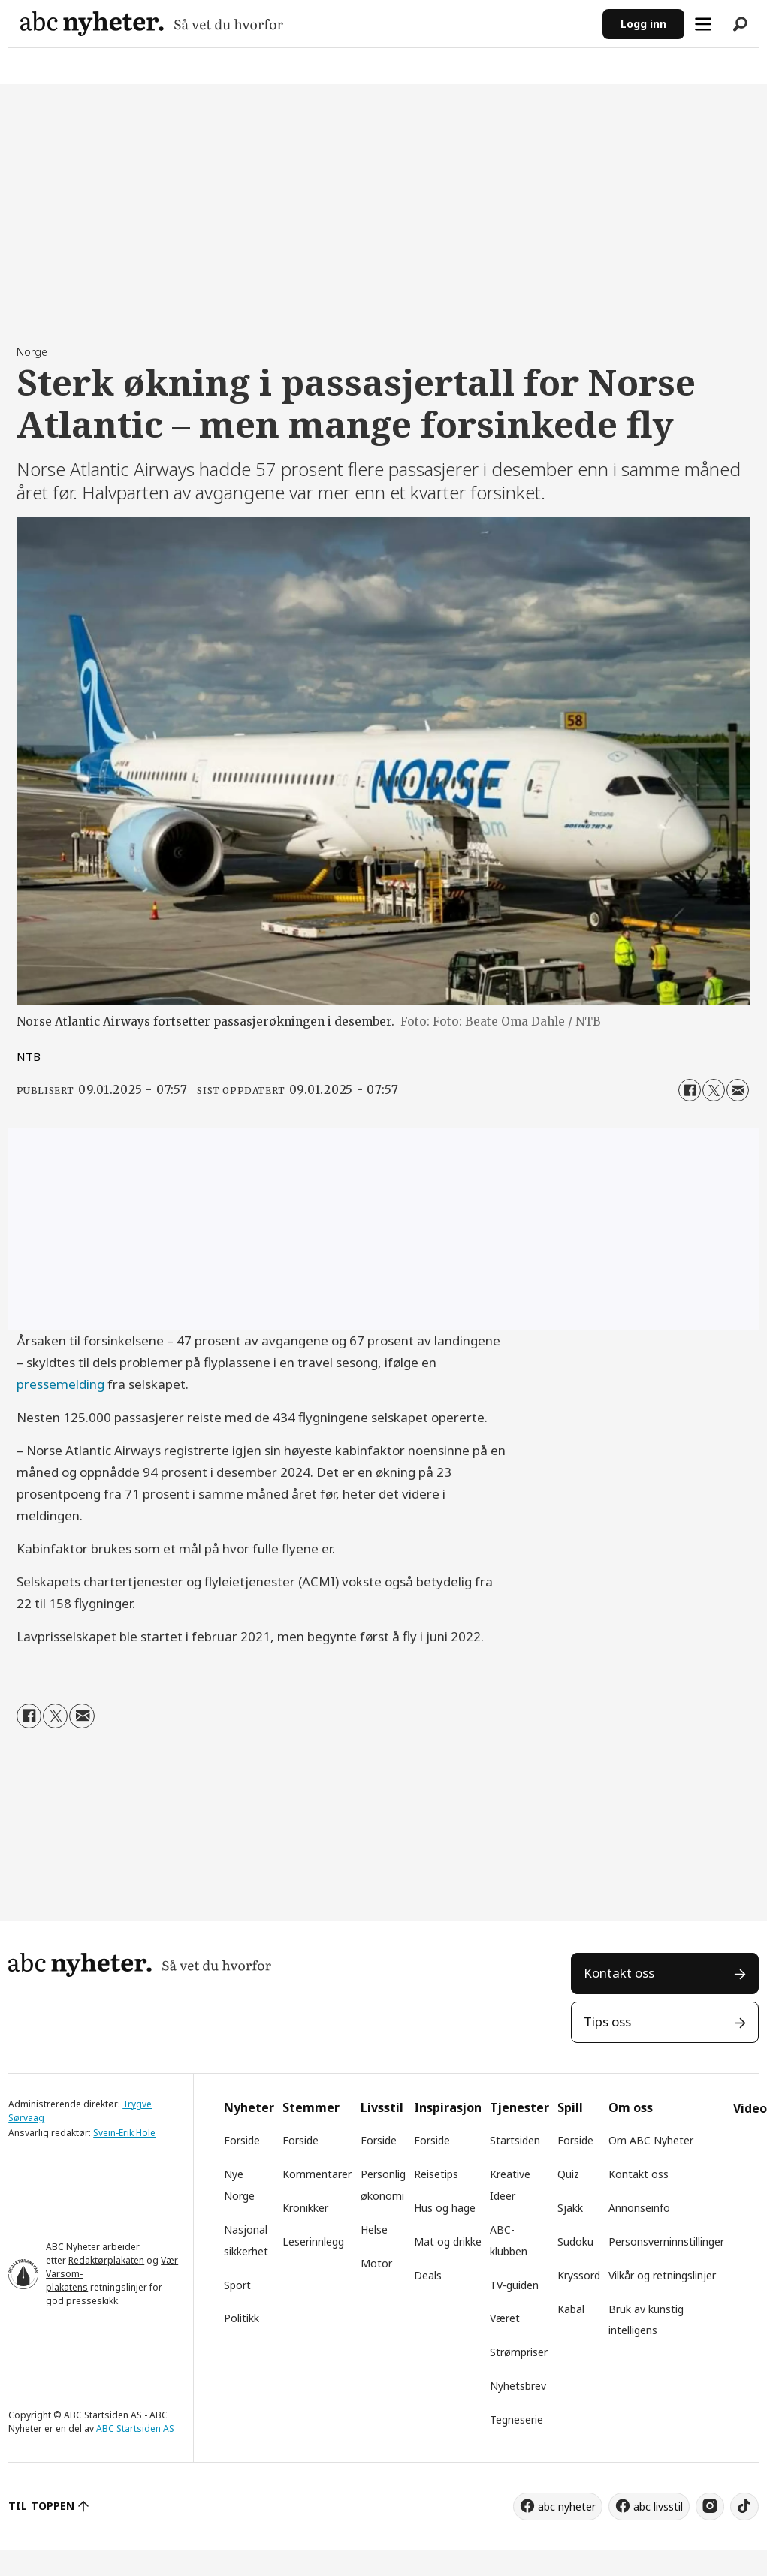 Image resolution: width=767 pixels, height=2576 pixels. Describe the element at coordinates (448, 2107) in the screenshot. I see `Inspirasjon` at that location.